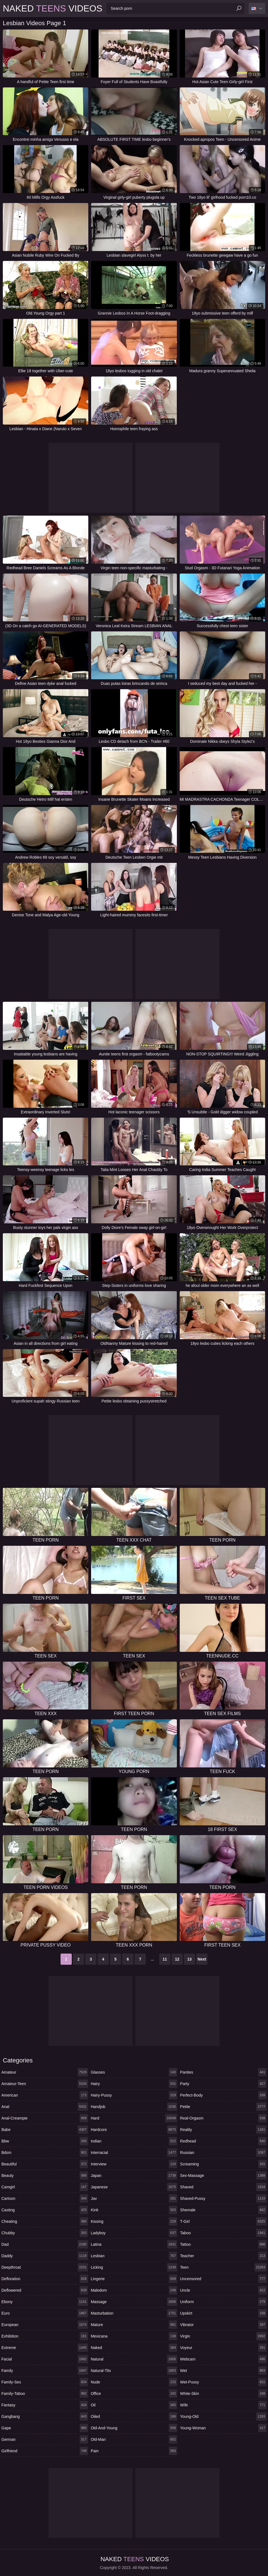  I want to click on Next, so click(202, 1959).